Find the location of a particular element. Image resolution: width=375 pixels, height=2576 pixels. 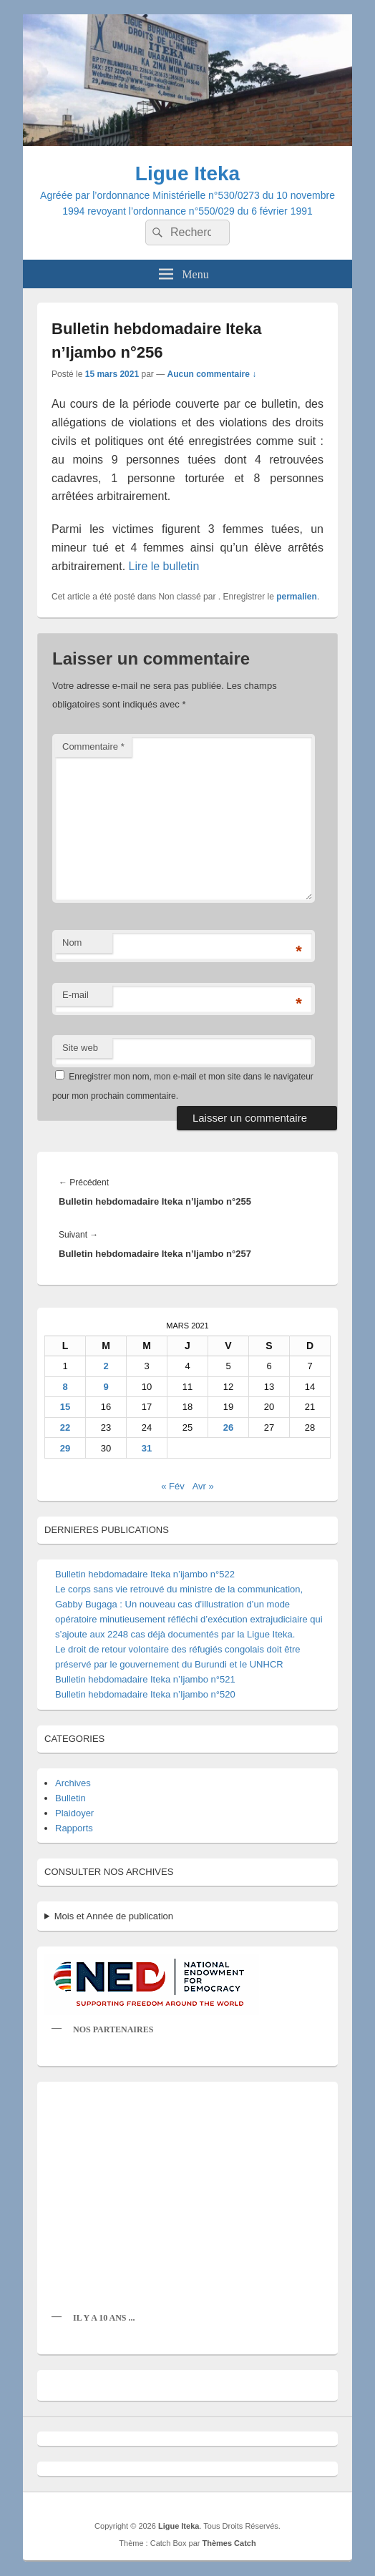

Commentaire is located at coordinates (93, 746).